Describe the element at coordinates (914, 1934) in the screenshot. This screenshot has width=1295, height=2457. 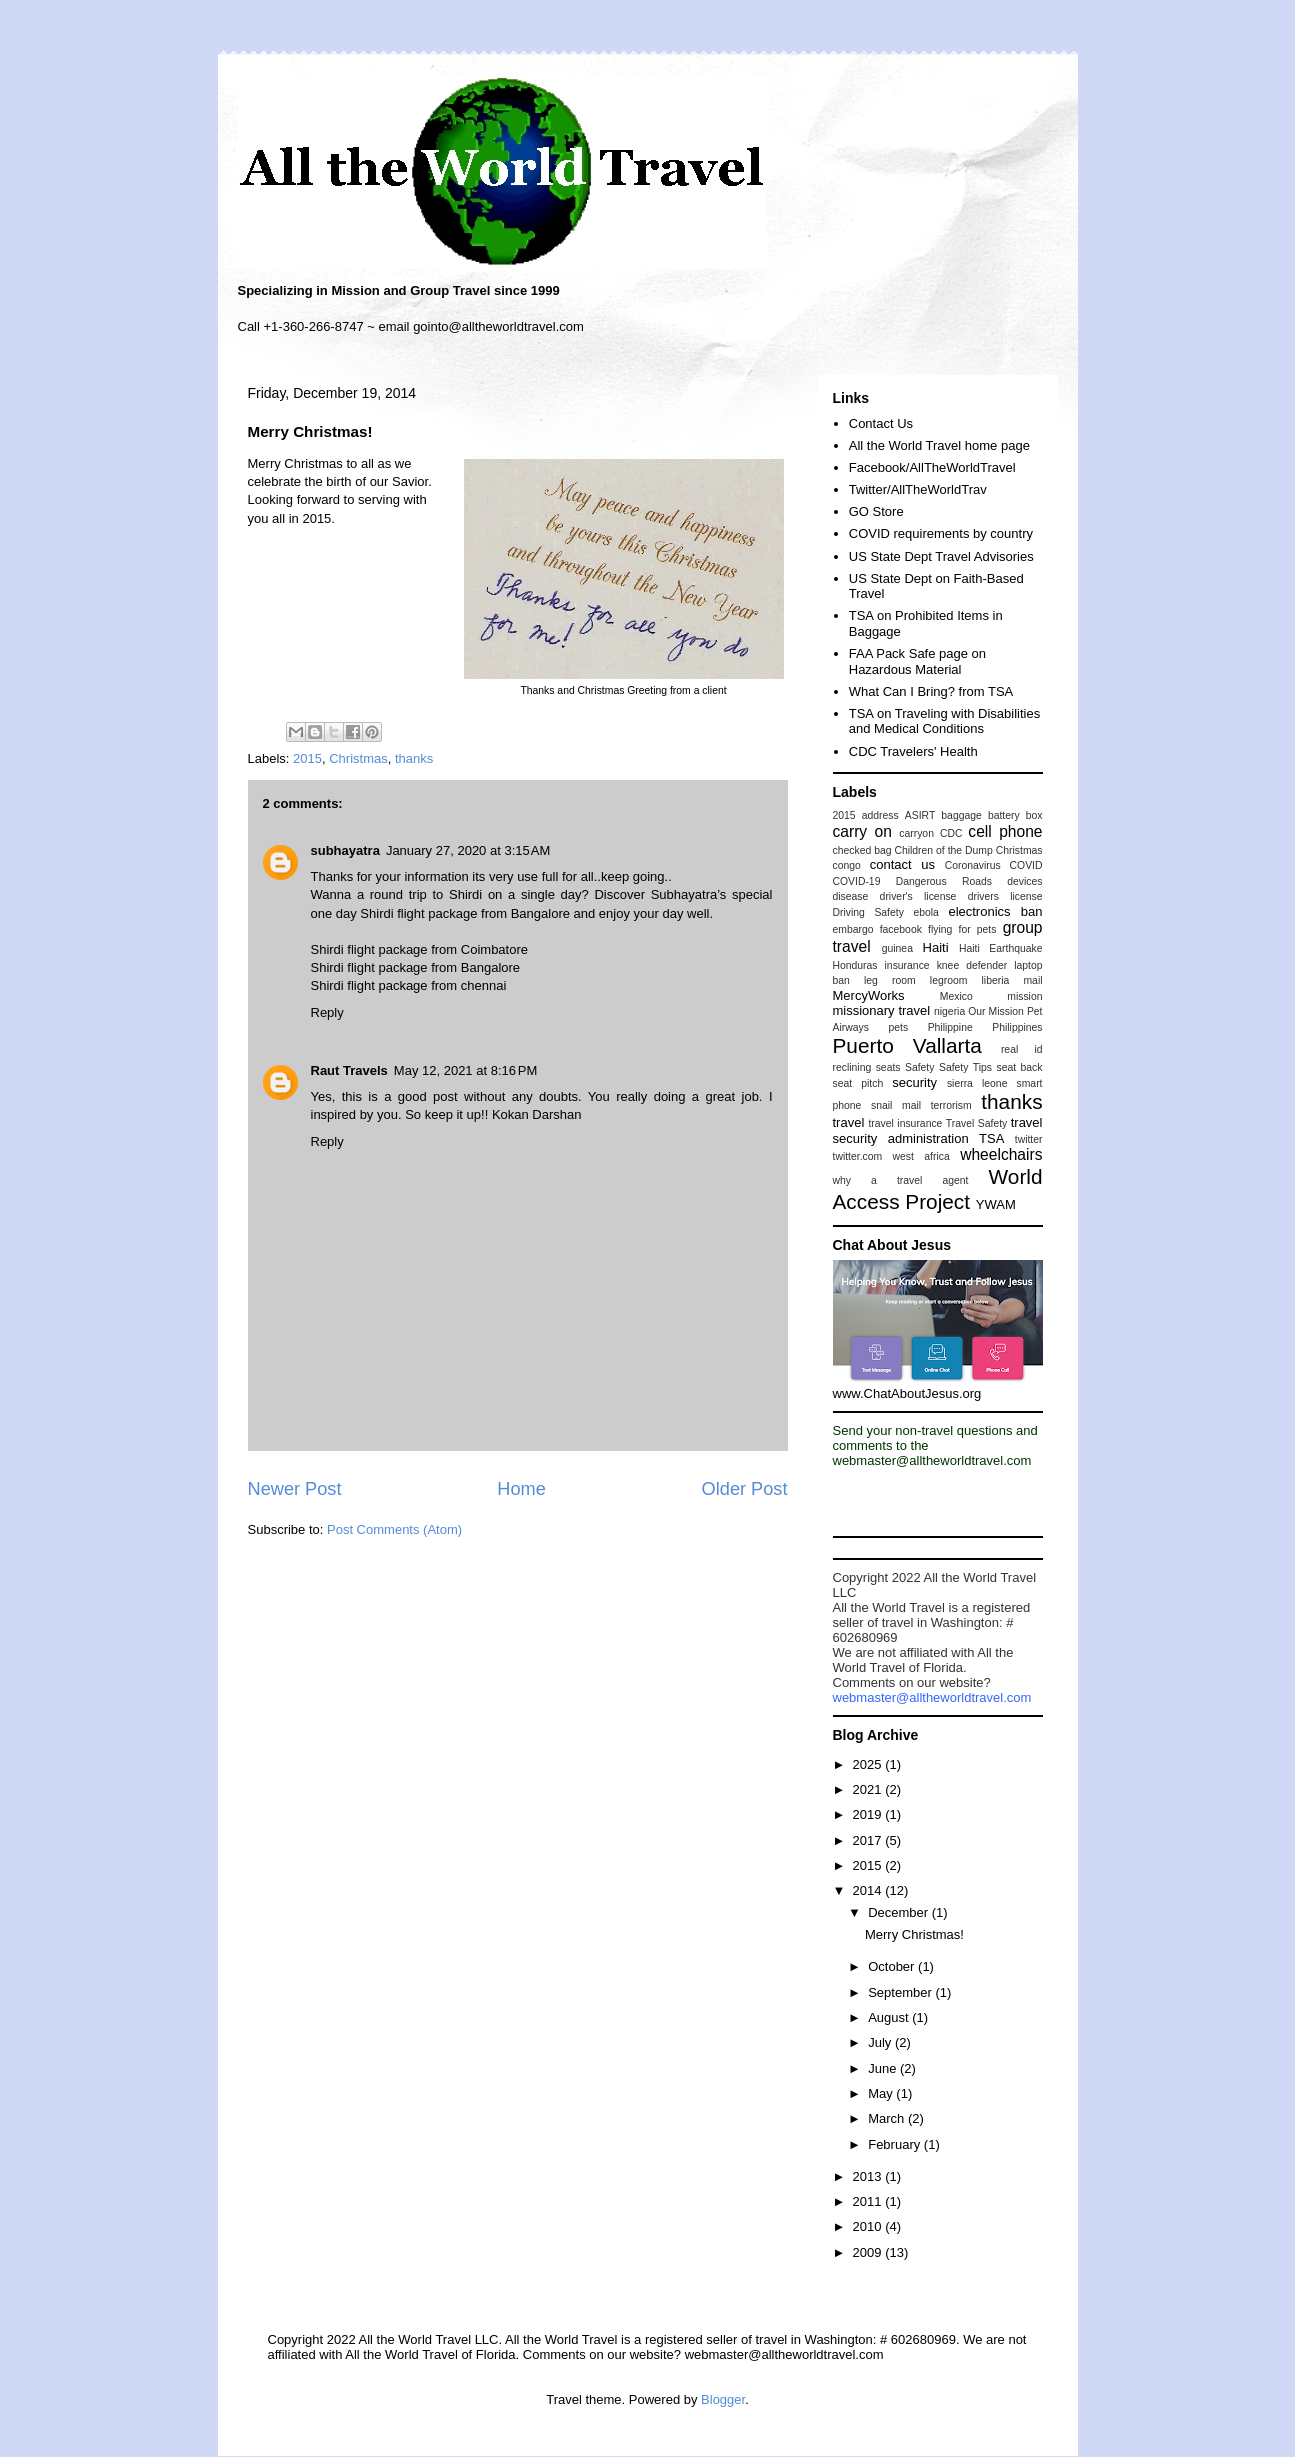
I see `Merry Christmas!` at that location.